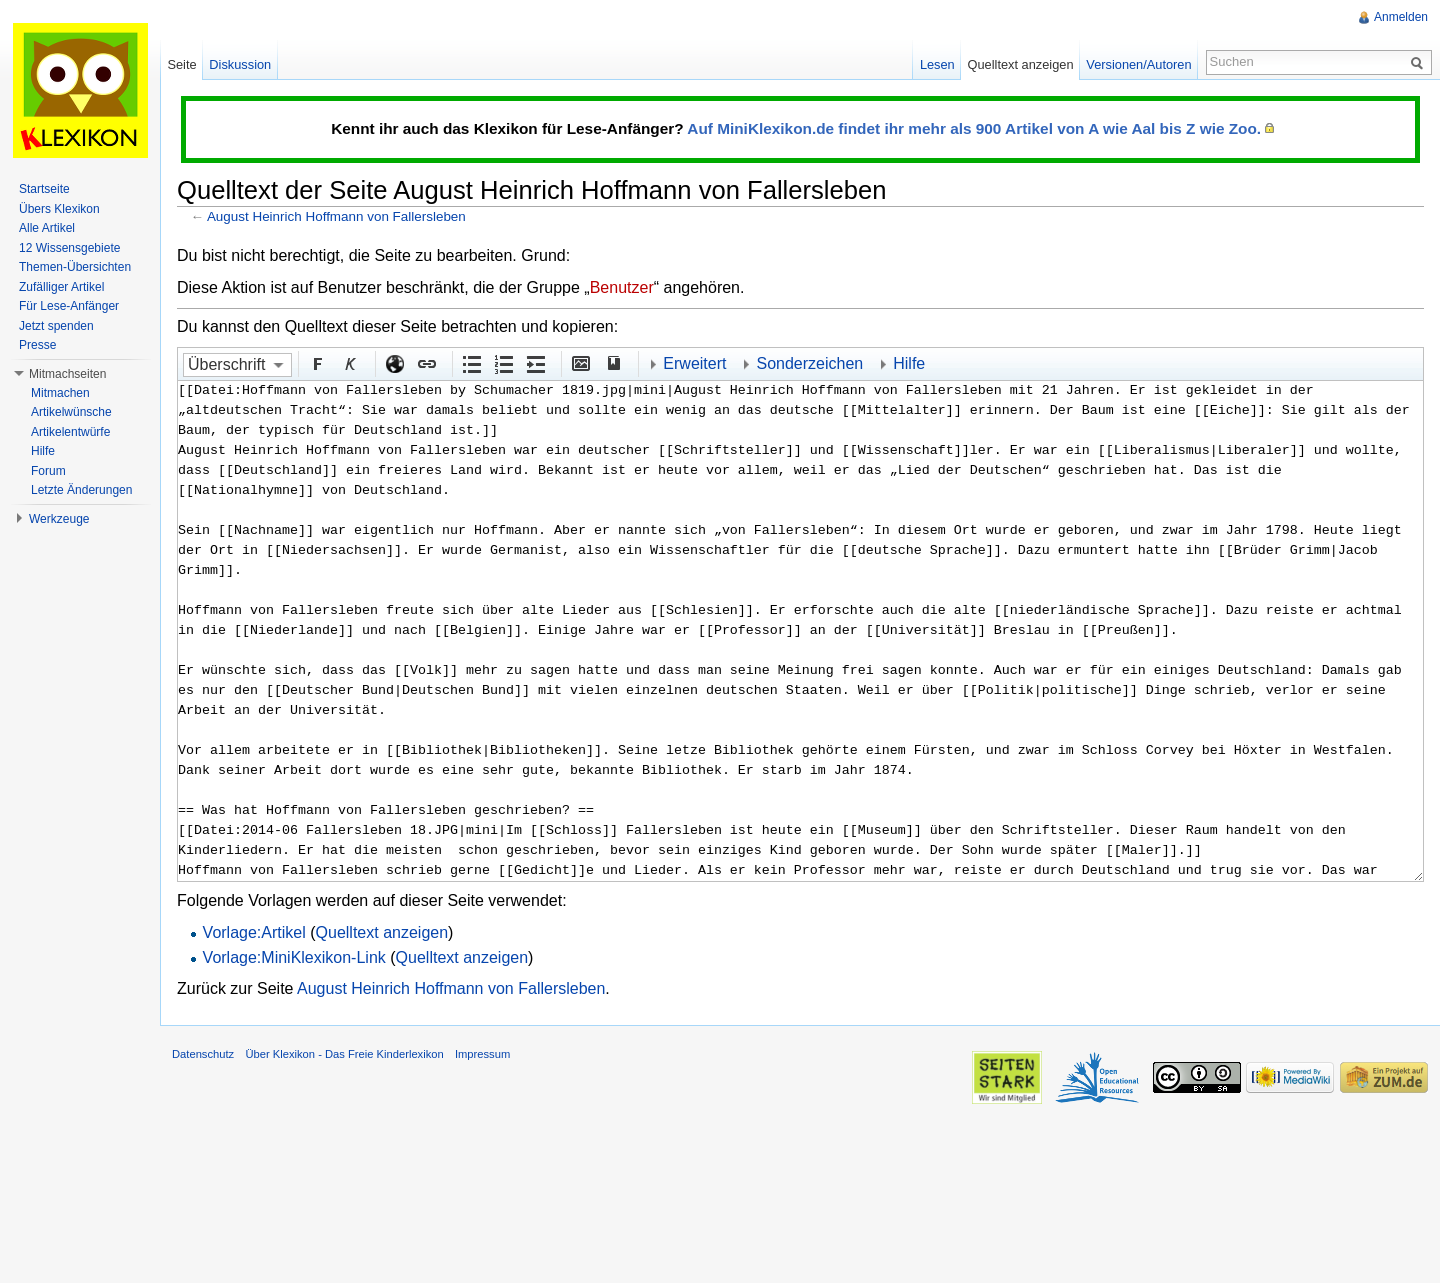  I want to click on Einrückung, so click(535, 363).